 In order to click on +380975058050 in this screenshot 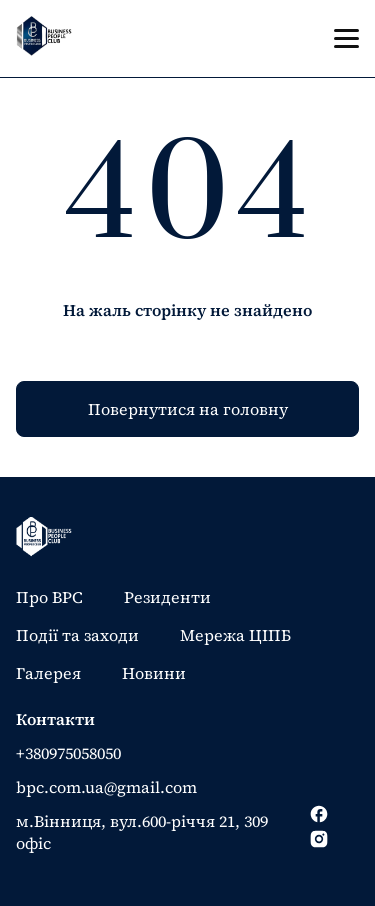, I will do `click(68, 753)`.